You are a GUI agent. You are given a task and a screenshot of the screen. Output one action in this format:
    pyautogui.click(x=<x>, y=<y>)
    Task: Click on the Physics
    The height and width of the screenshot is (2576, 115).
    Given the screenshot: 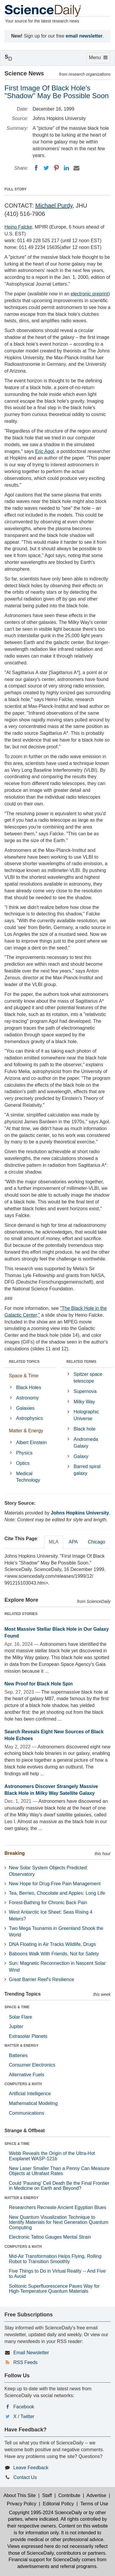 What is the action you would take?
    pyautogui.click(x=24, y=1452)
    